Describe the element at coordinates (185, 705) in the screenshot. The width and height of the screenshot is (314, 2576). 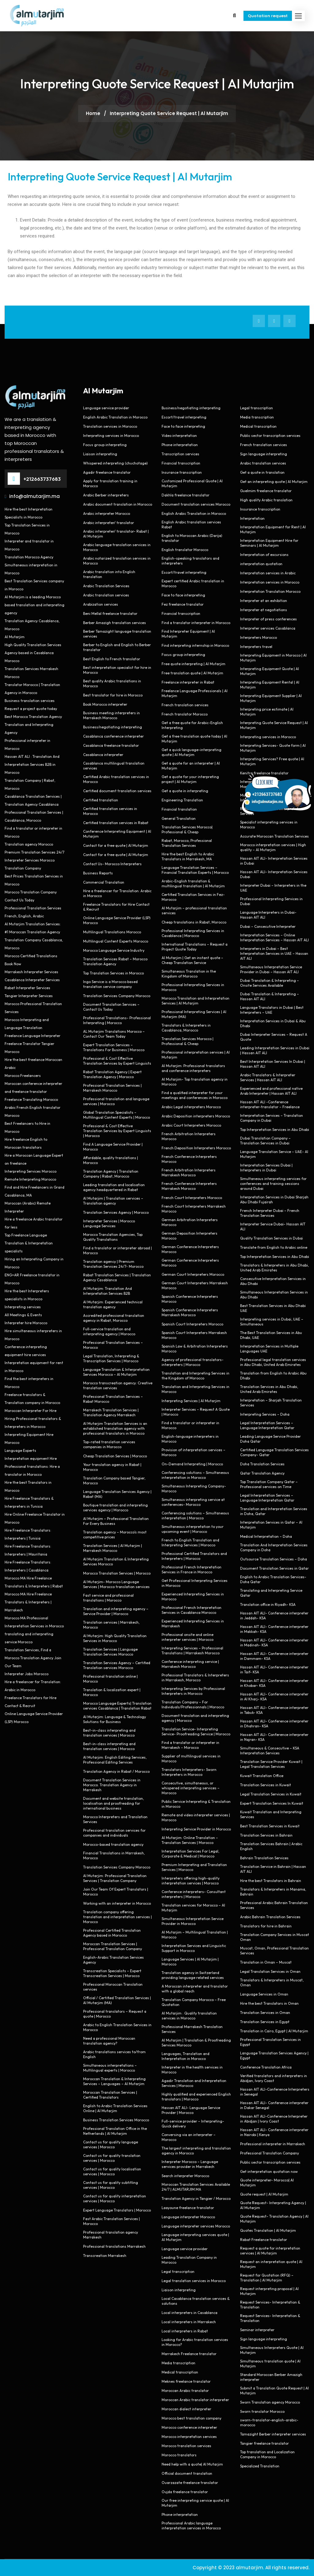
I see `French translation services` at that location.